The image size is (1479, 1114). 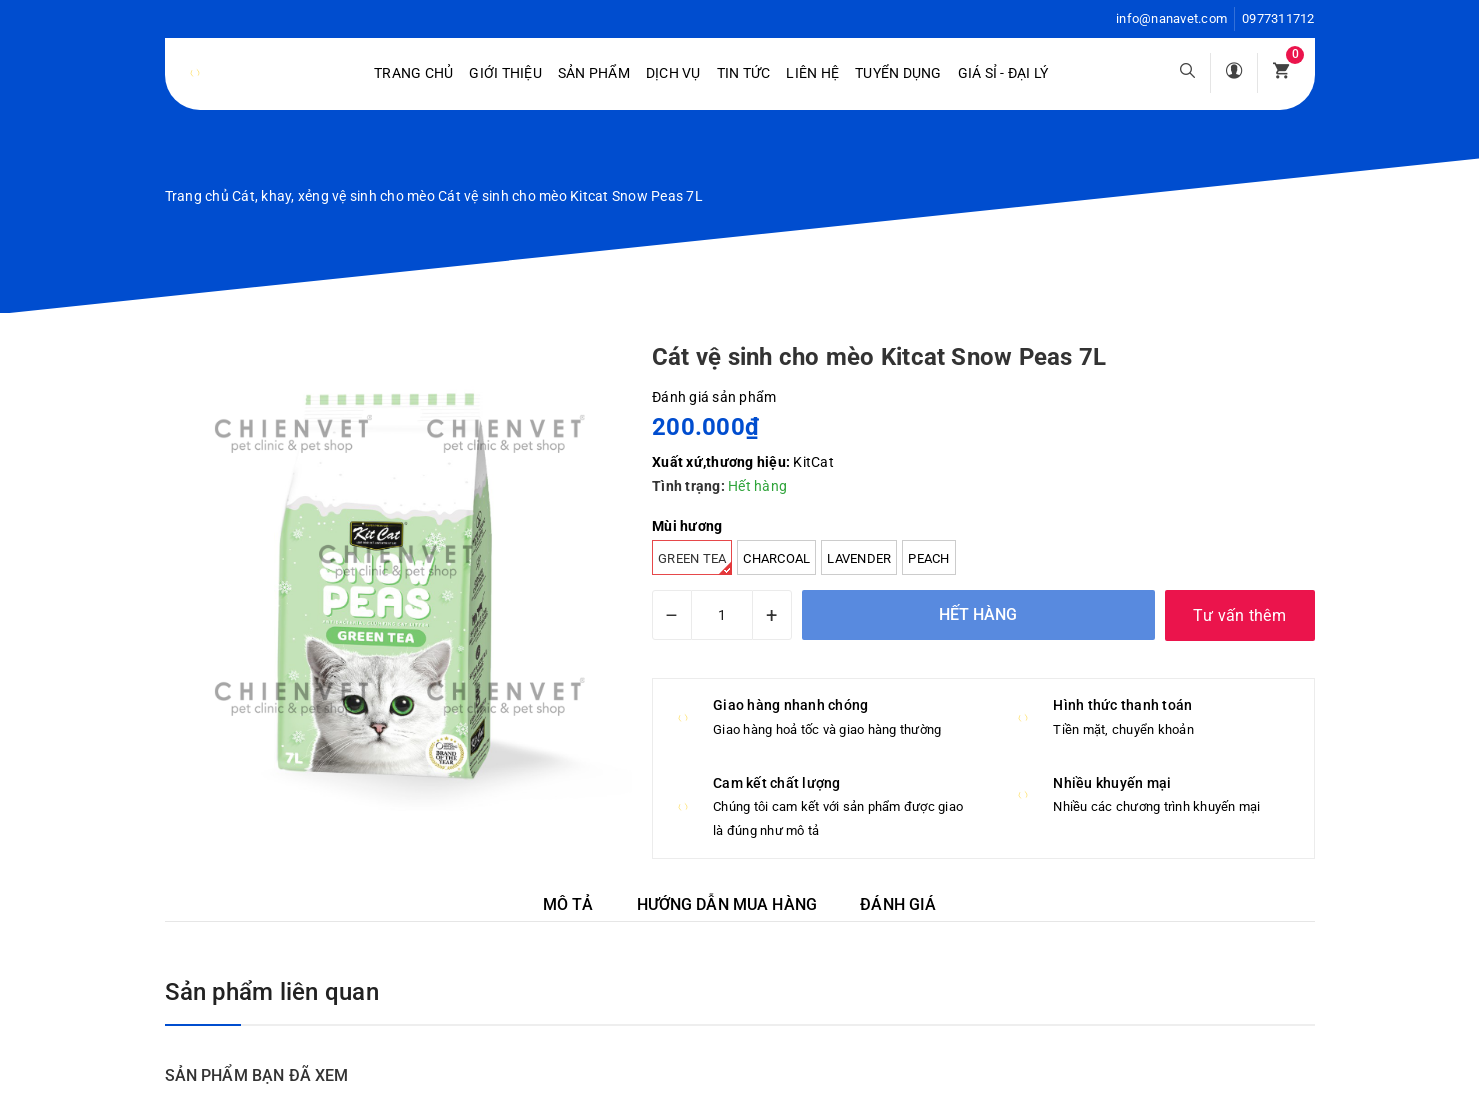 What do you see at coordinates (1239, 615) in the screenshot?
I see `Tư vấn thêm` at bounding box center [1239, 615].